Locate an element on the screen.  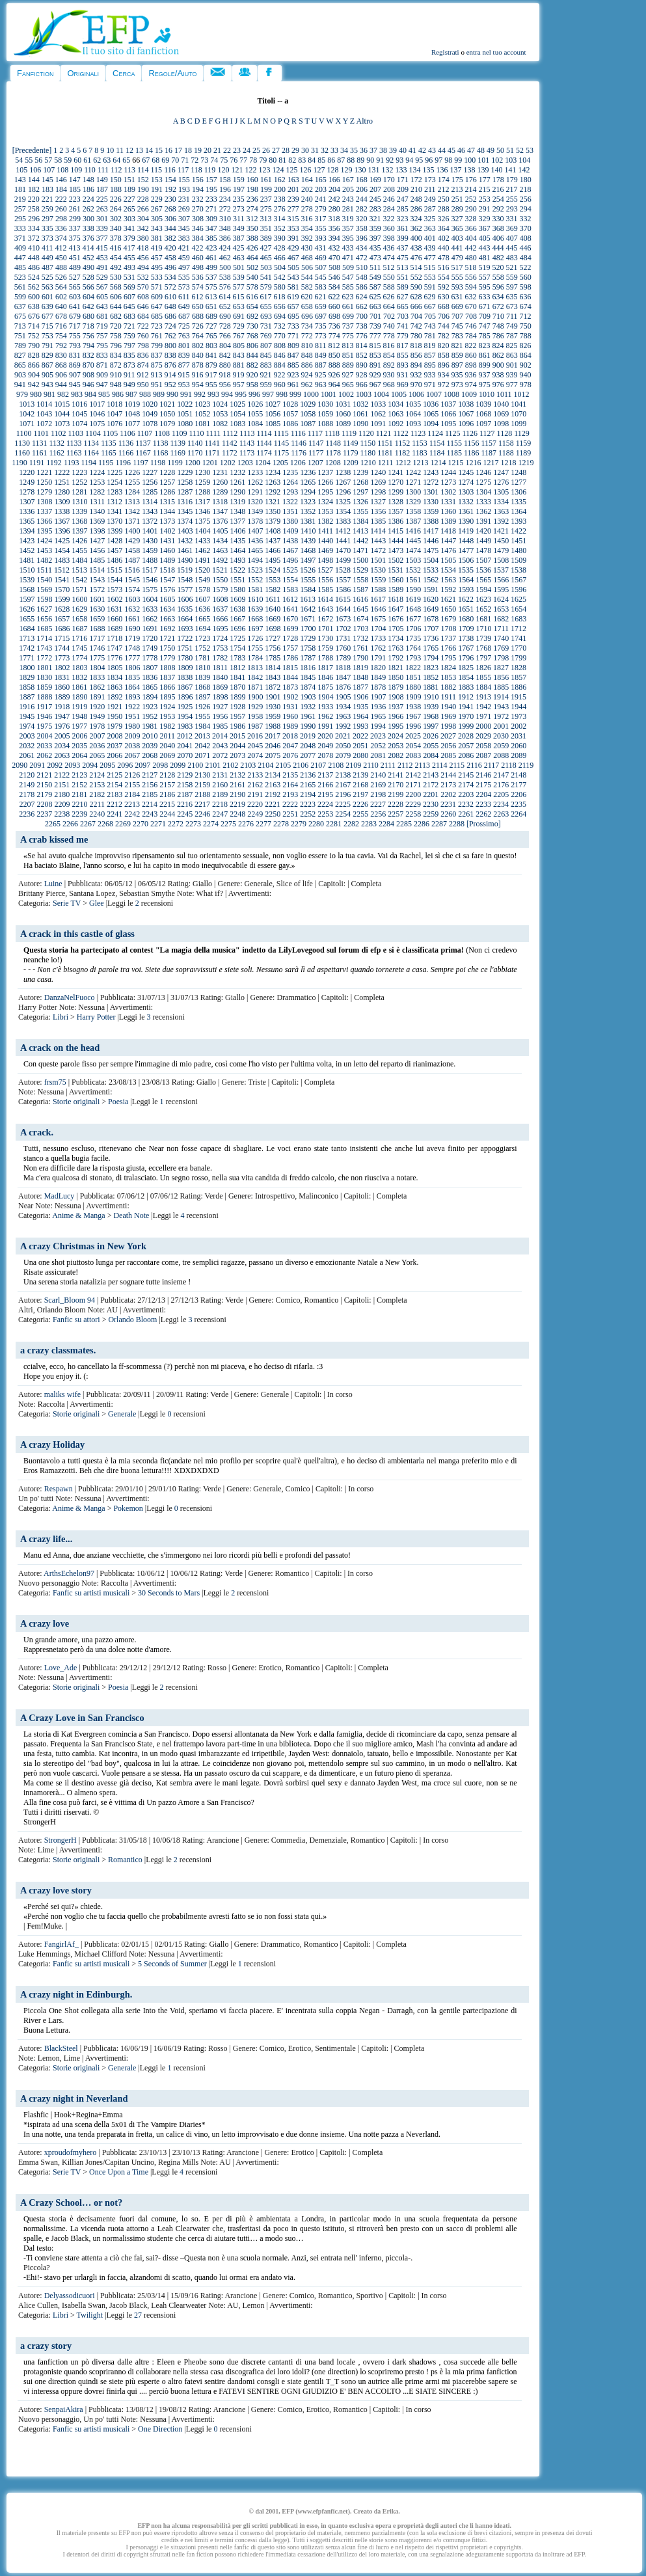
463 is located at coordinates (239, 257).